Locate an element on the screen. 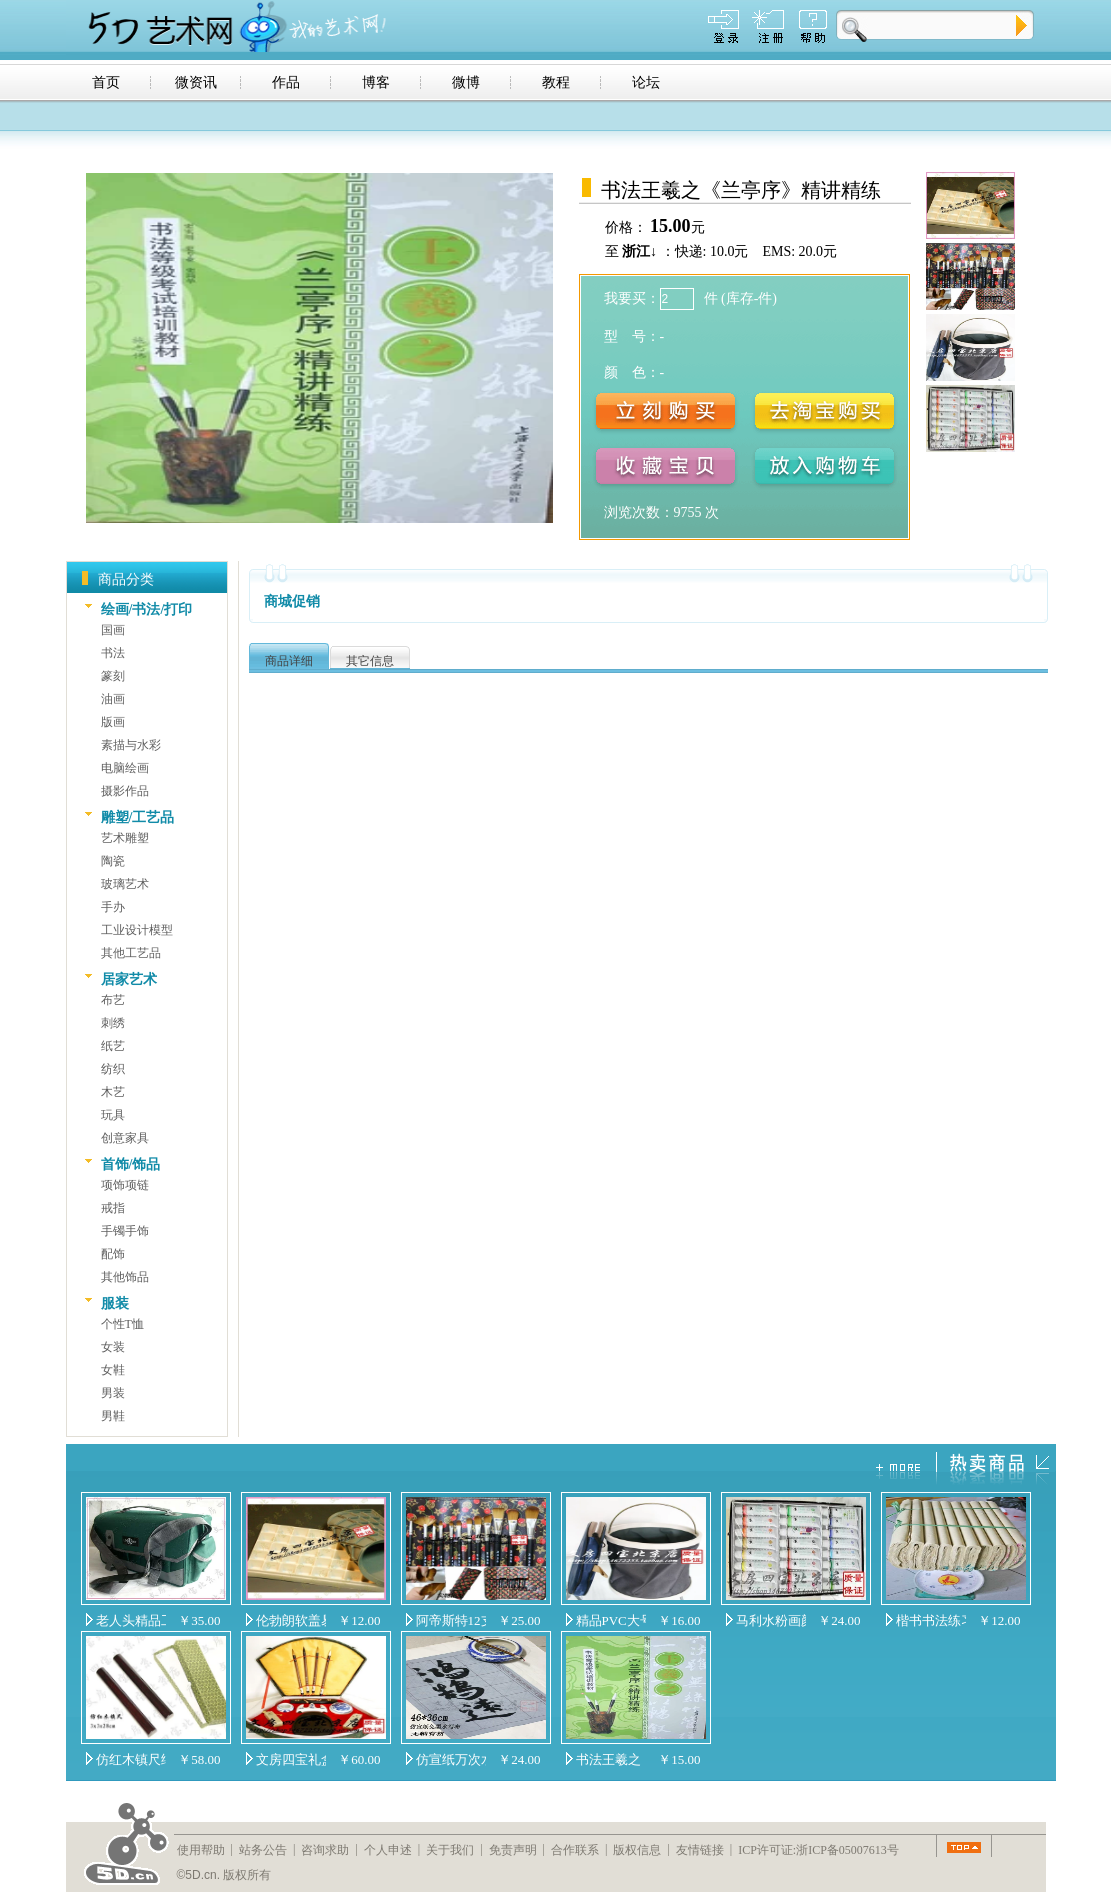  首饰/饰品 is located at coordinates (131, 1164).